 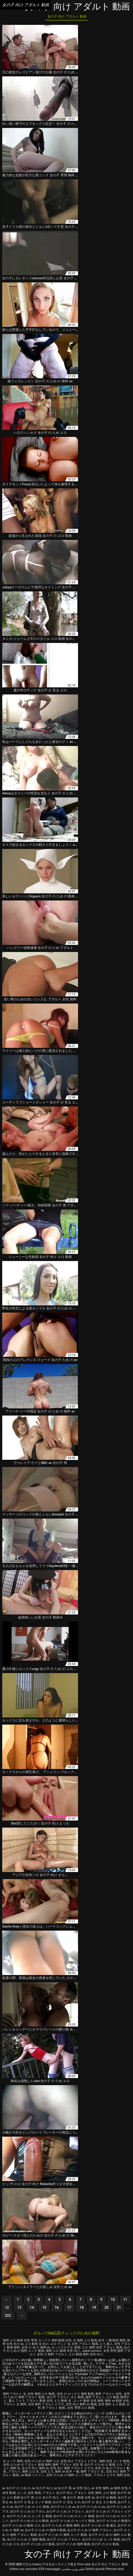 I want to click on 女 エッチ 無料, so click(x=13, y=2462).